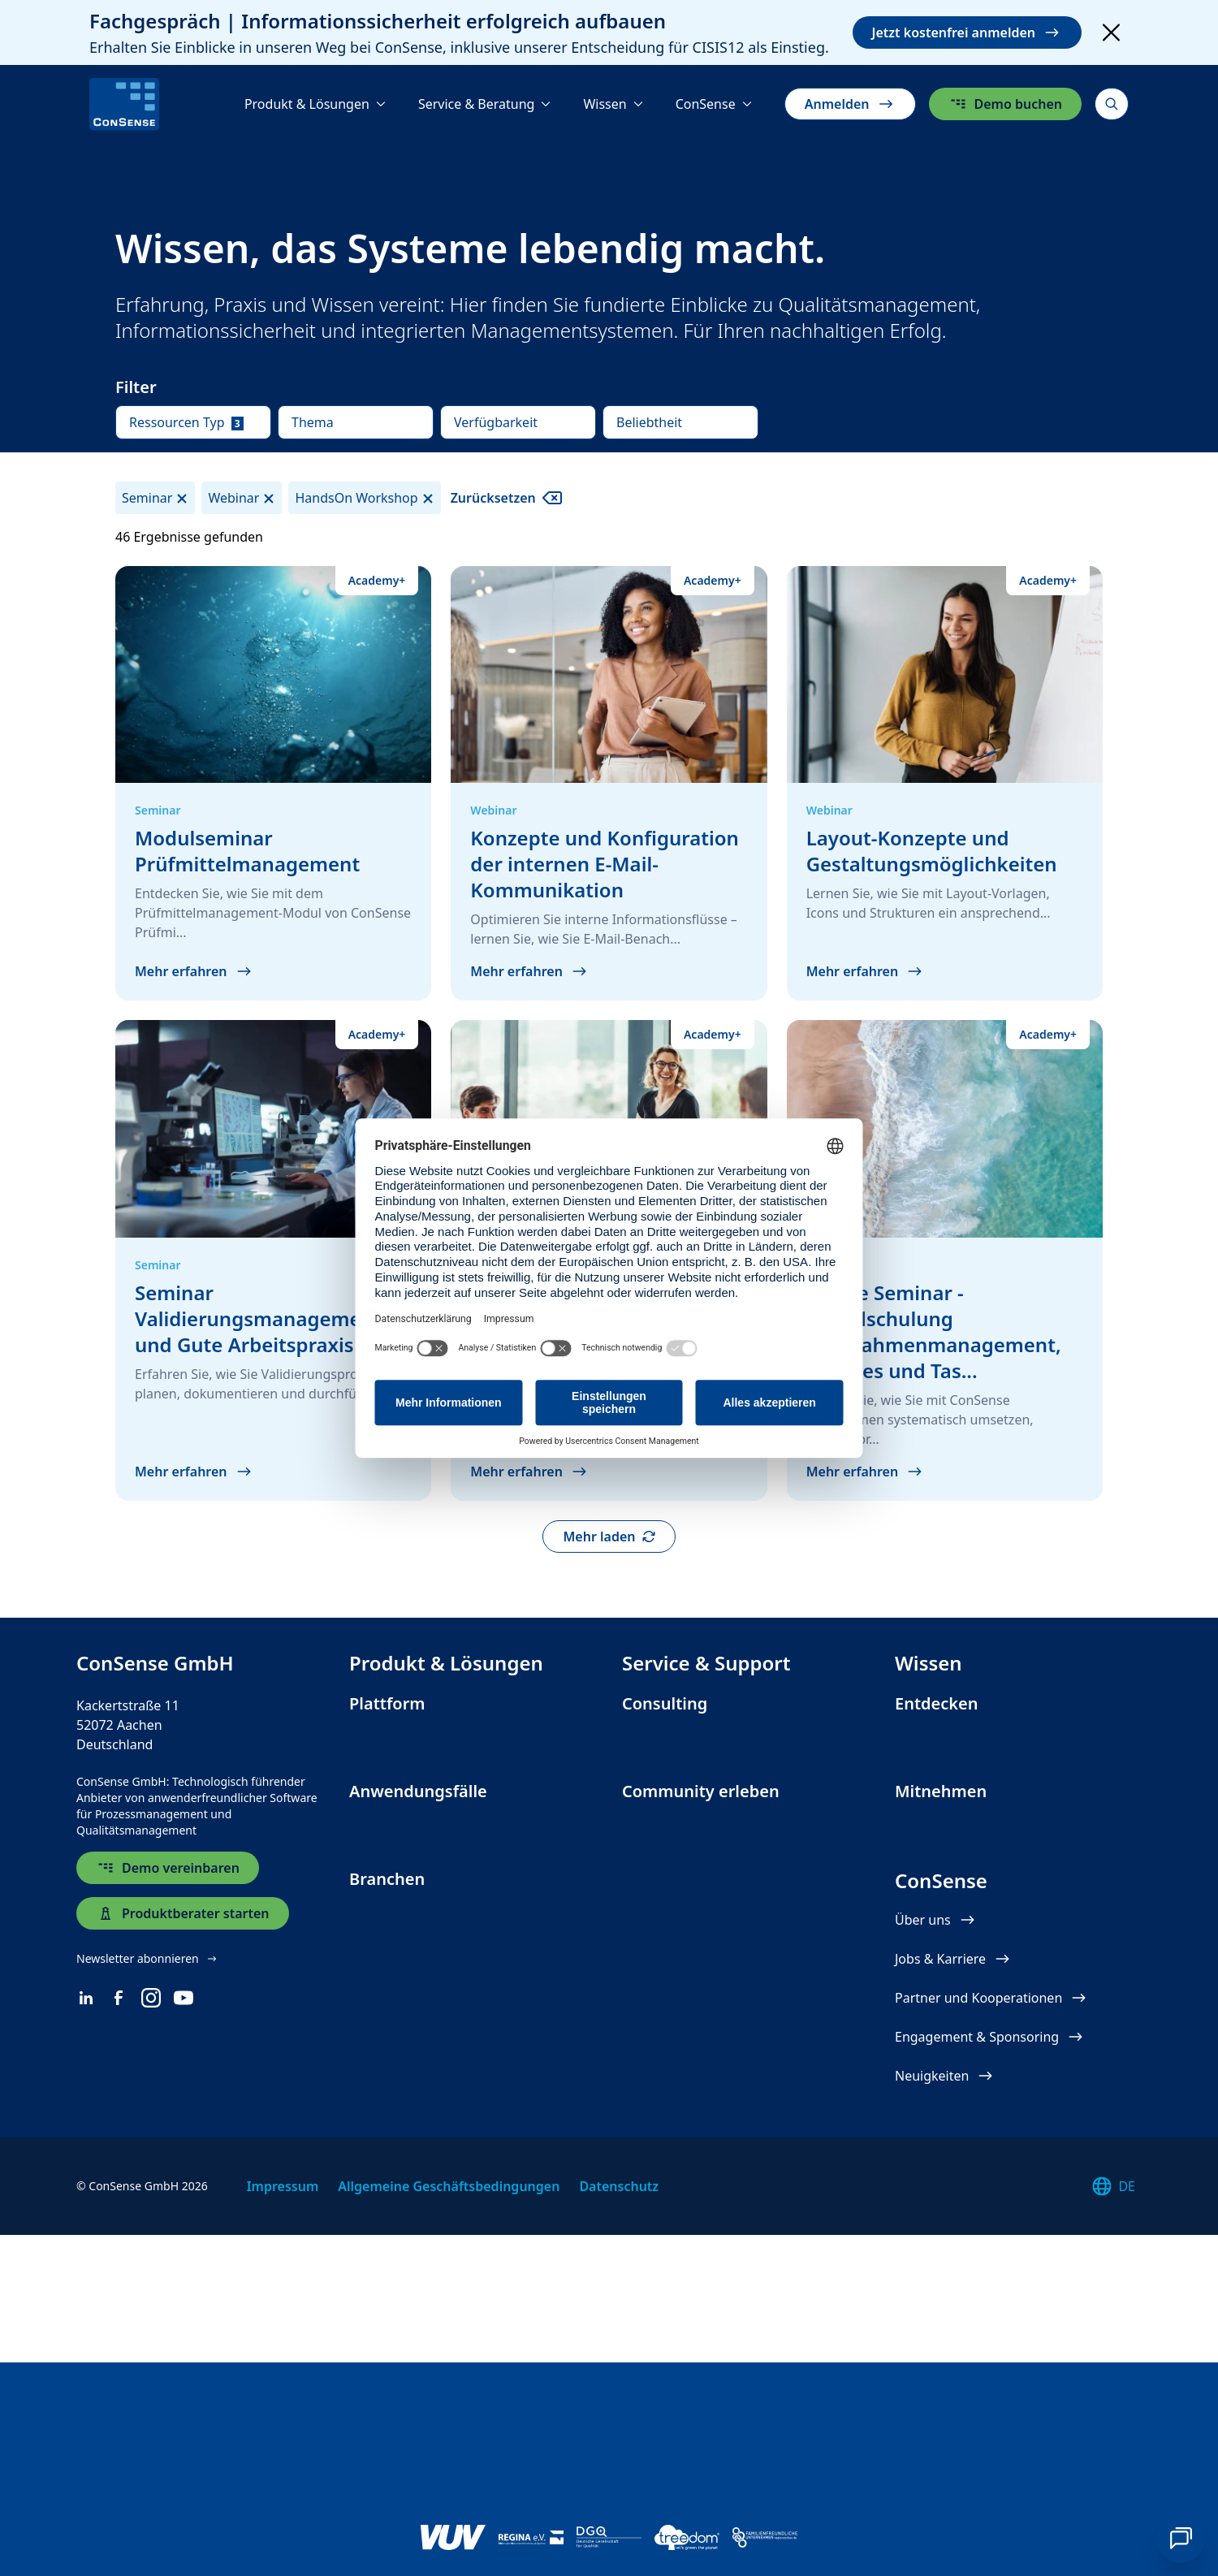 Image resolution: width=1218 pixels, height=2576 pixels. I want to click on [Produkt & Lösungen], so click(315, 104).